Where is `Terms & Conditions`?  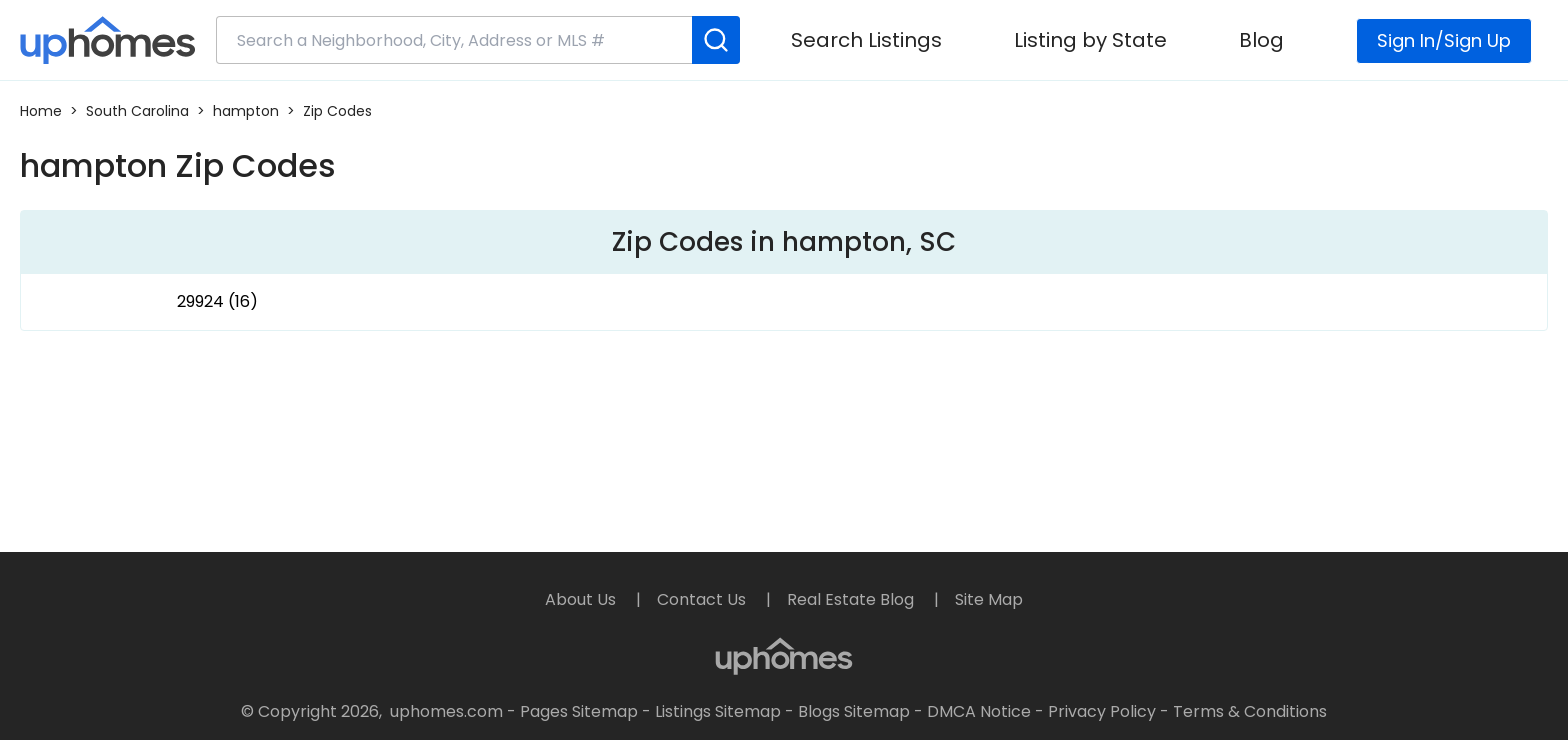
Terms & Conditions is located at coordinates (1250, 711).